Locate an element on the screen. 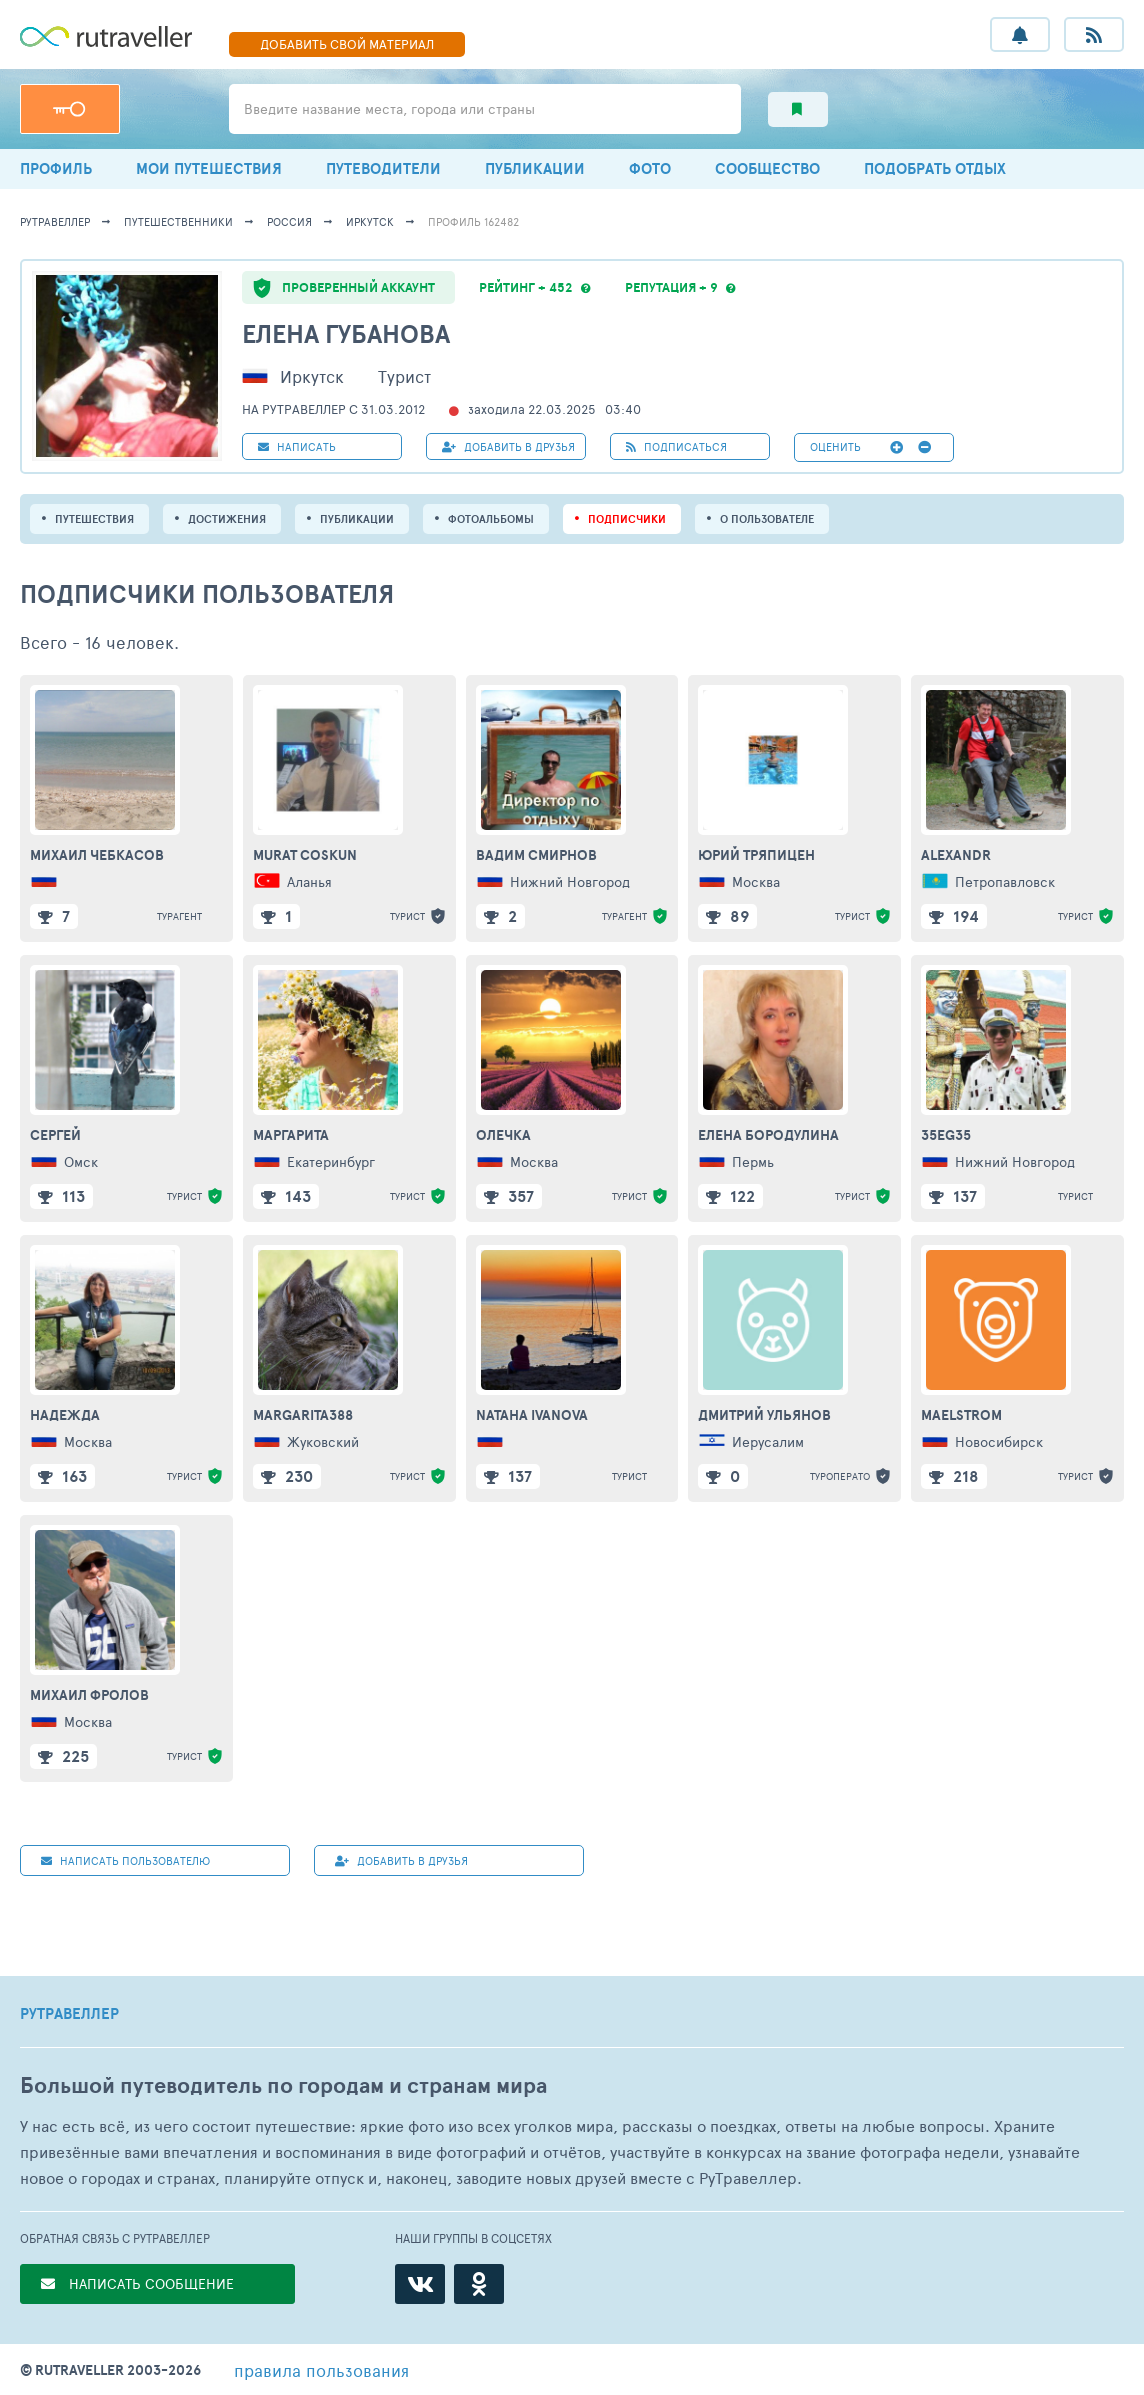  Михаил Фролов is located at coordinates (89, 1695).